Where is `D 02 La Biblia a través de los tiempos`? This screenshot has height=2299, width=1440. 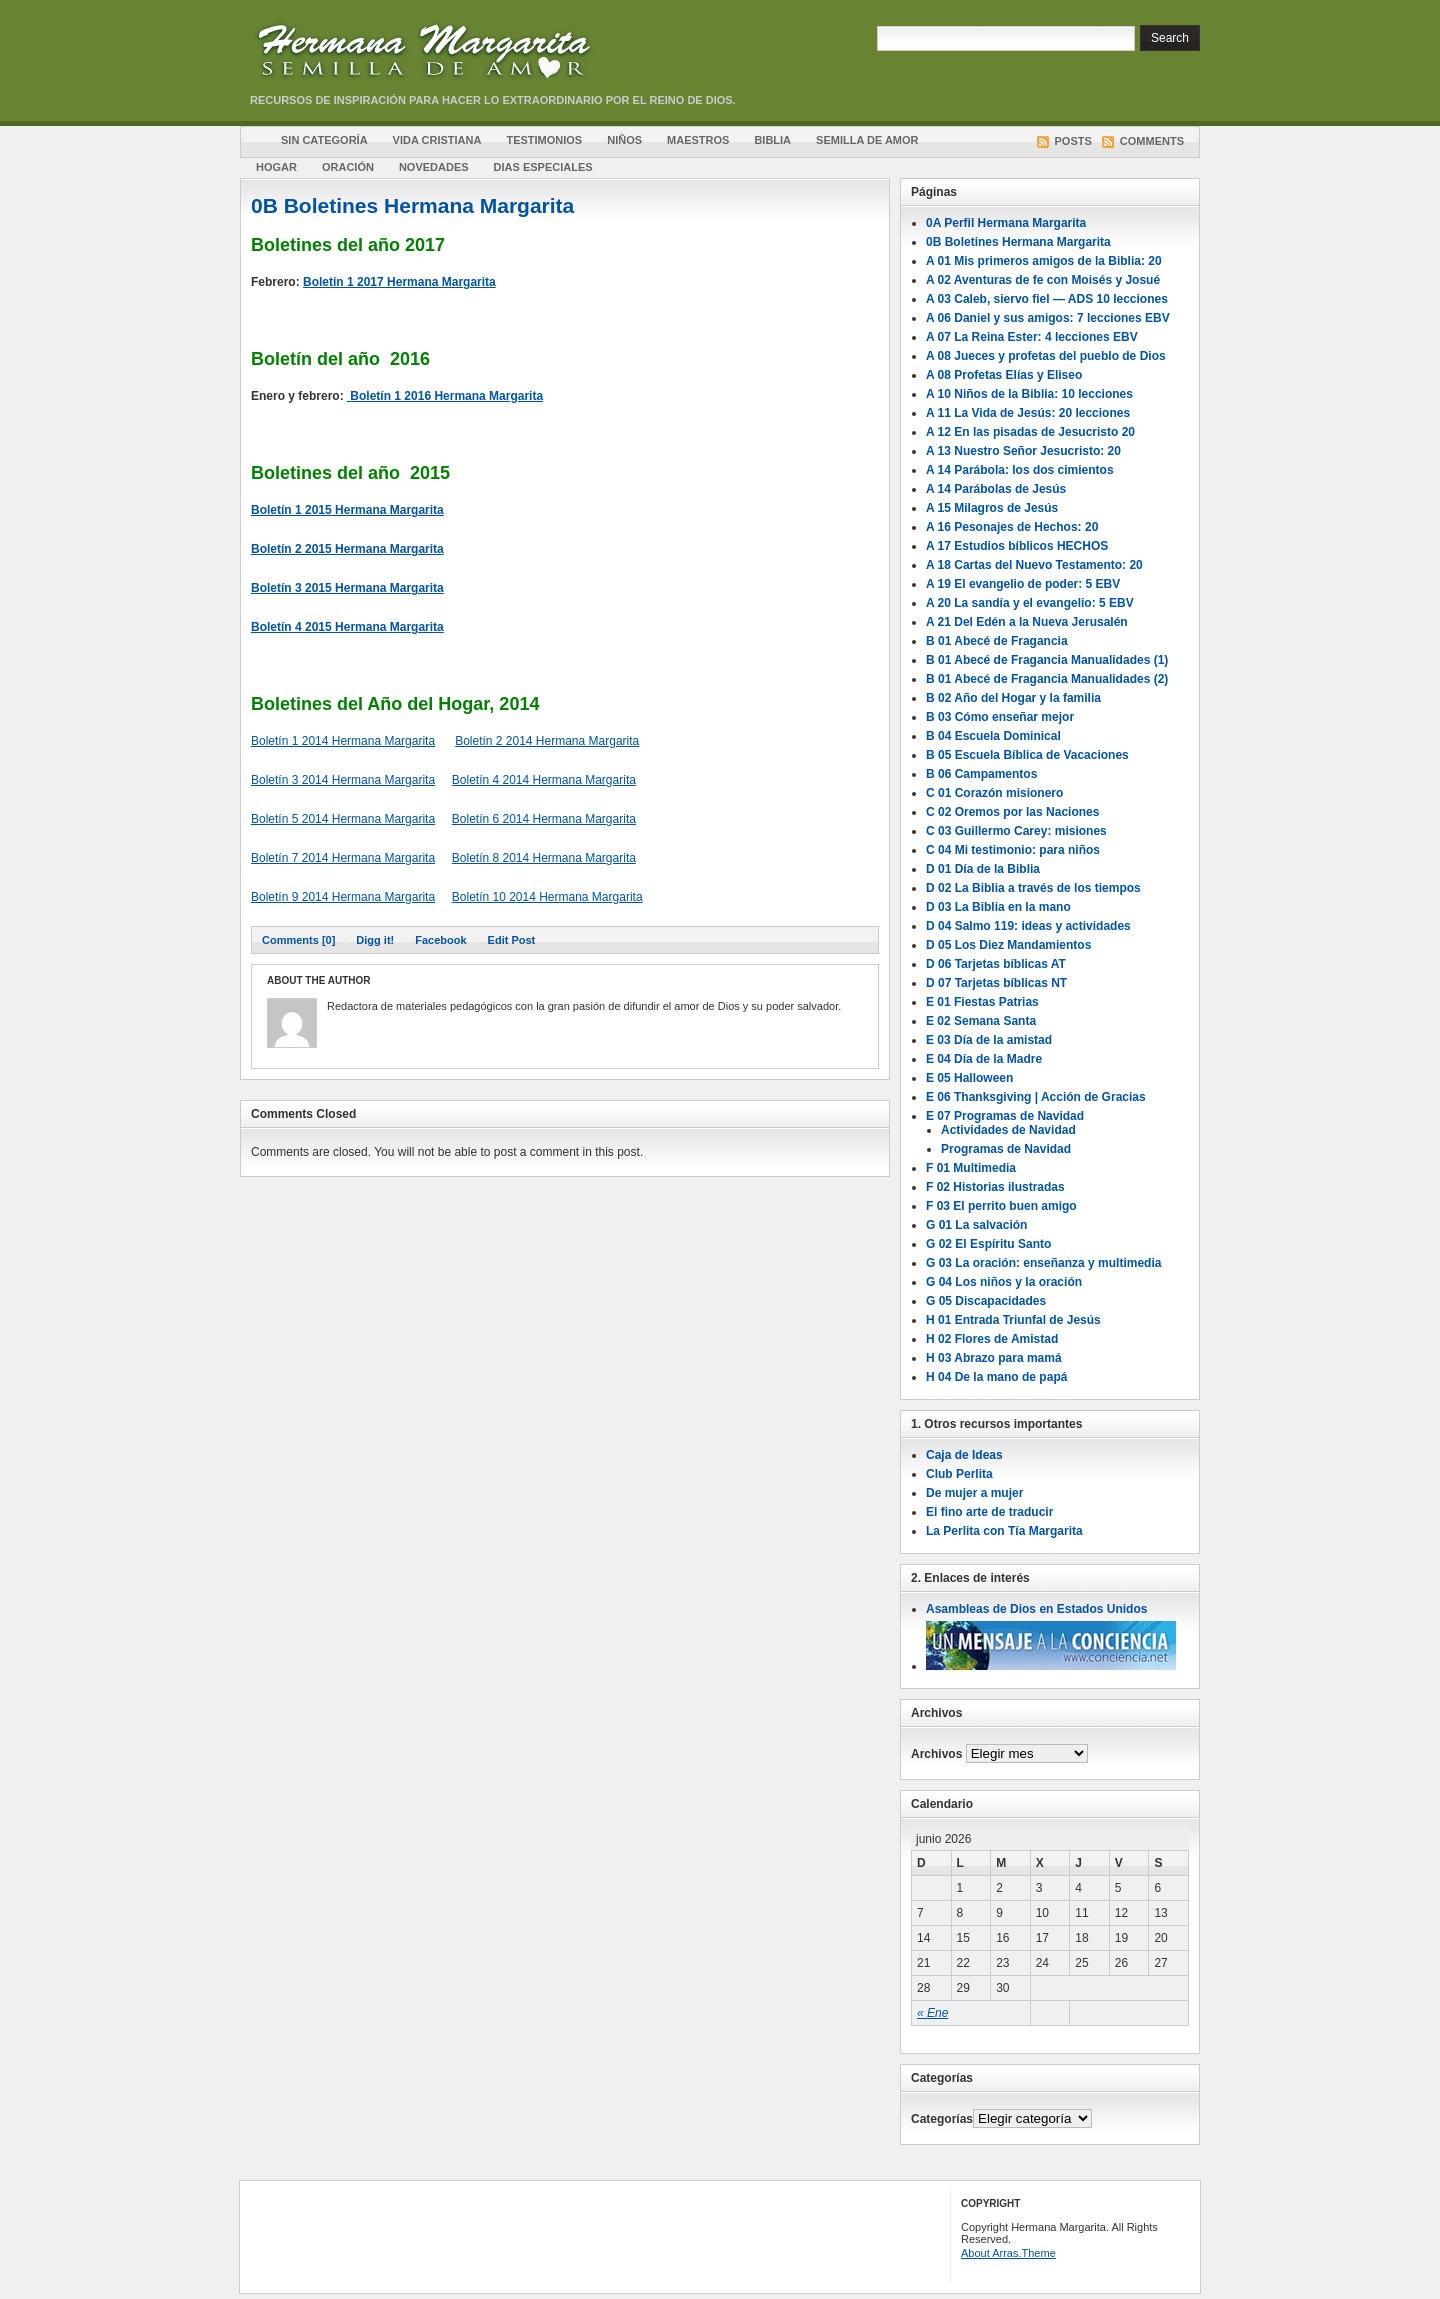 D 02 La Biblia a través de los tiempos is located at coordinates (1033, 888).